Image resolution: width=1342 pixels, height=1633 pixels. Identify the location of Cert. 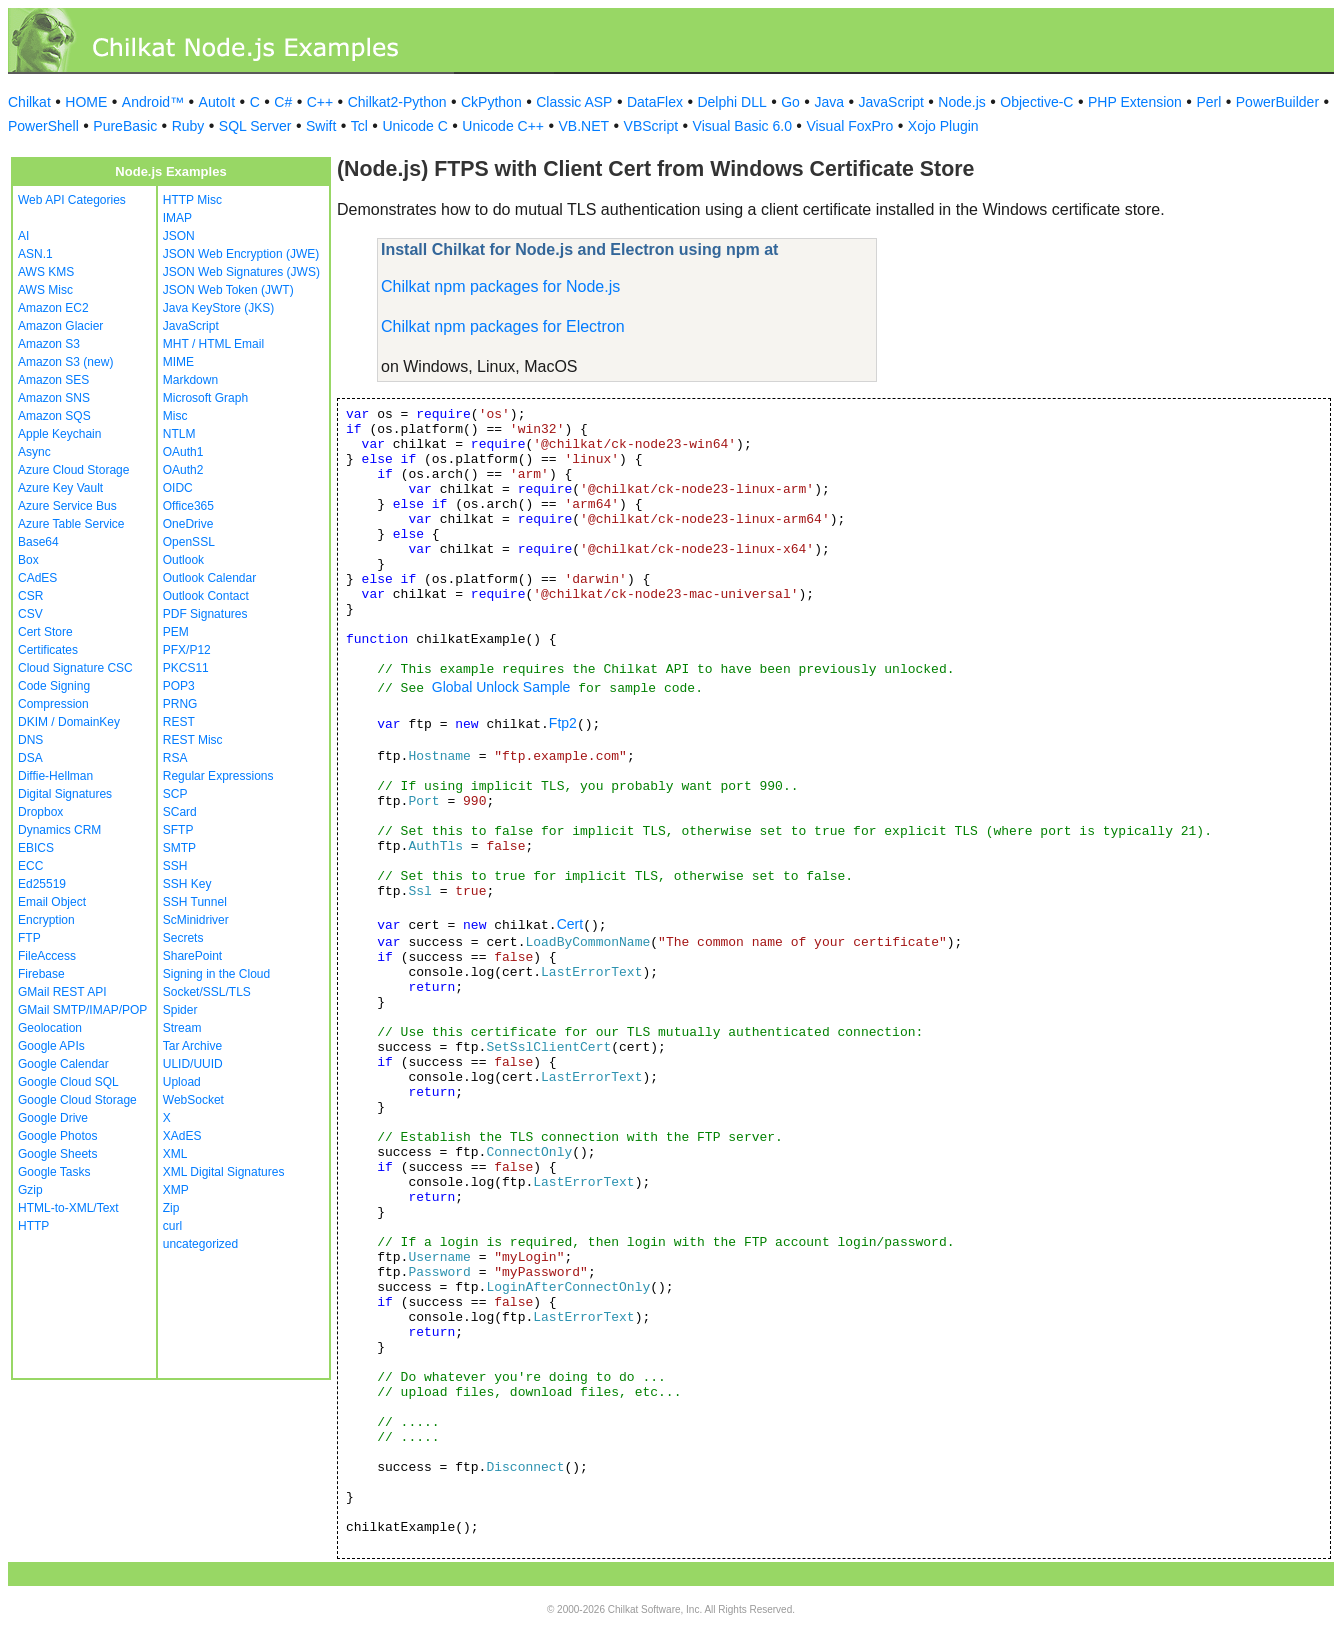
(570, 924).